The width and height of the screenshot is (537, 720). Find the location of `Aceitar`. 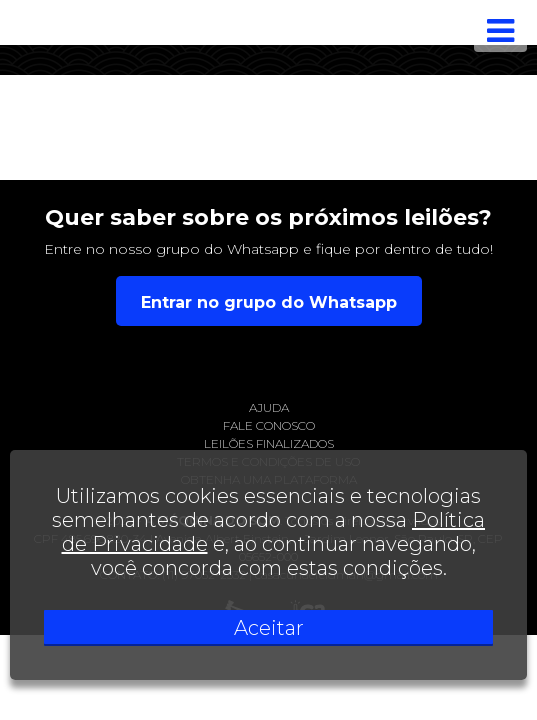

Aceitar is located at coordinates (269, 628).